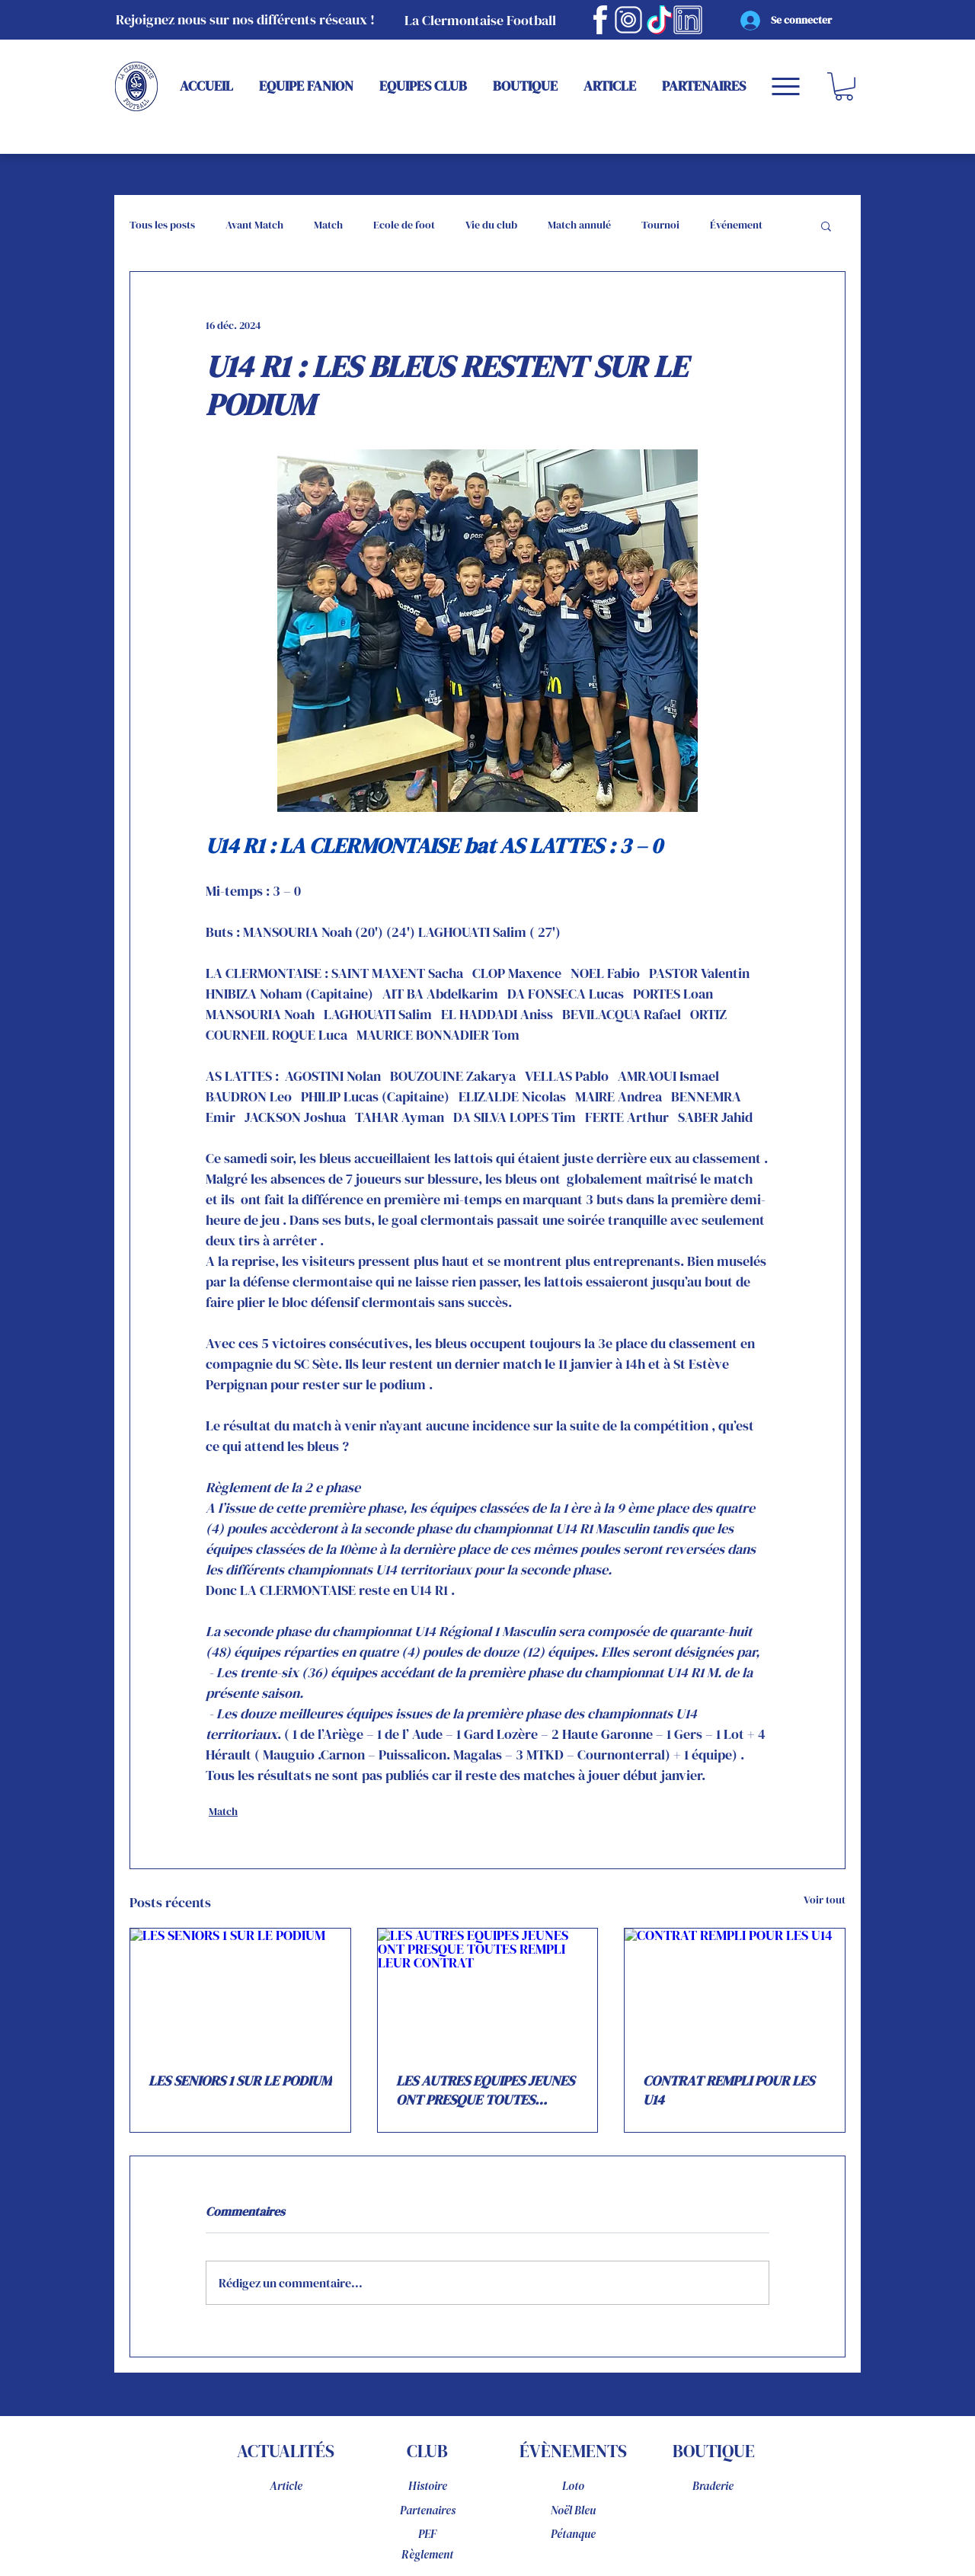  What do you see at coordinates (328, 224) in the screenshot?
I see `Match` at bounding box center [328, 224].